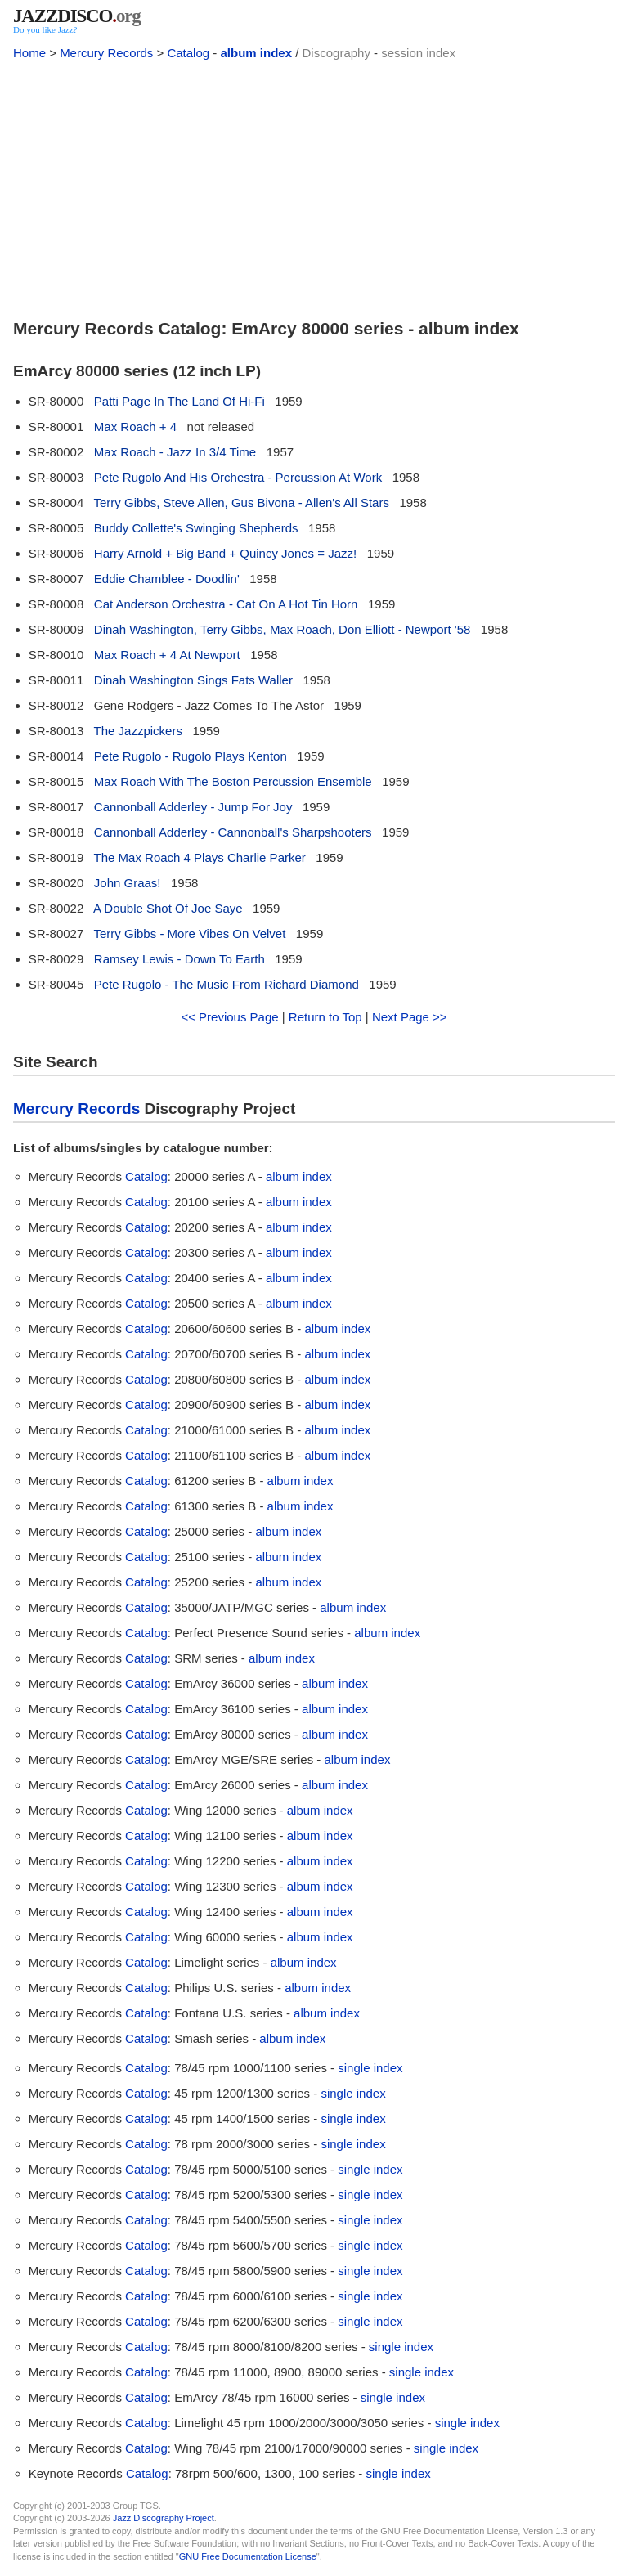 The width and height of the screenshot is (628, 2576). Describe the element at coordinates (167, 655) in the screenshot. I see `Max Roach + 4 At Newport` at that location.